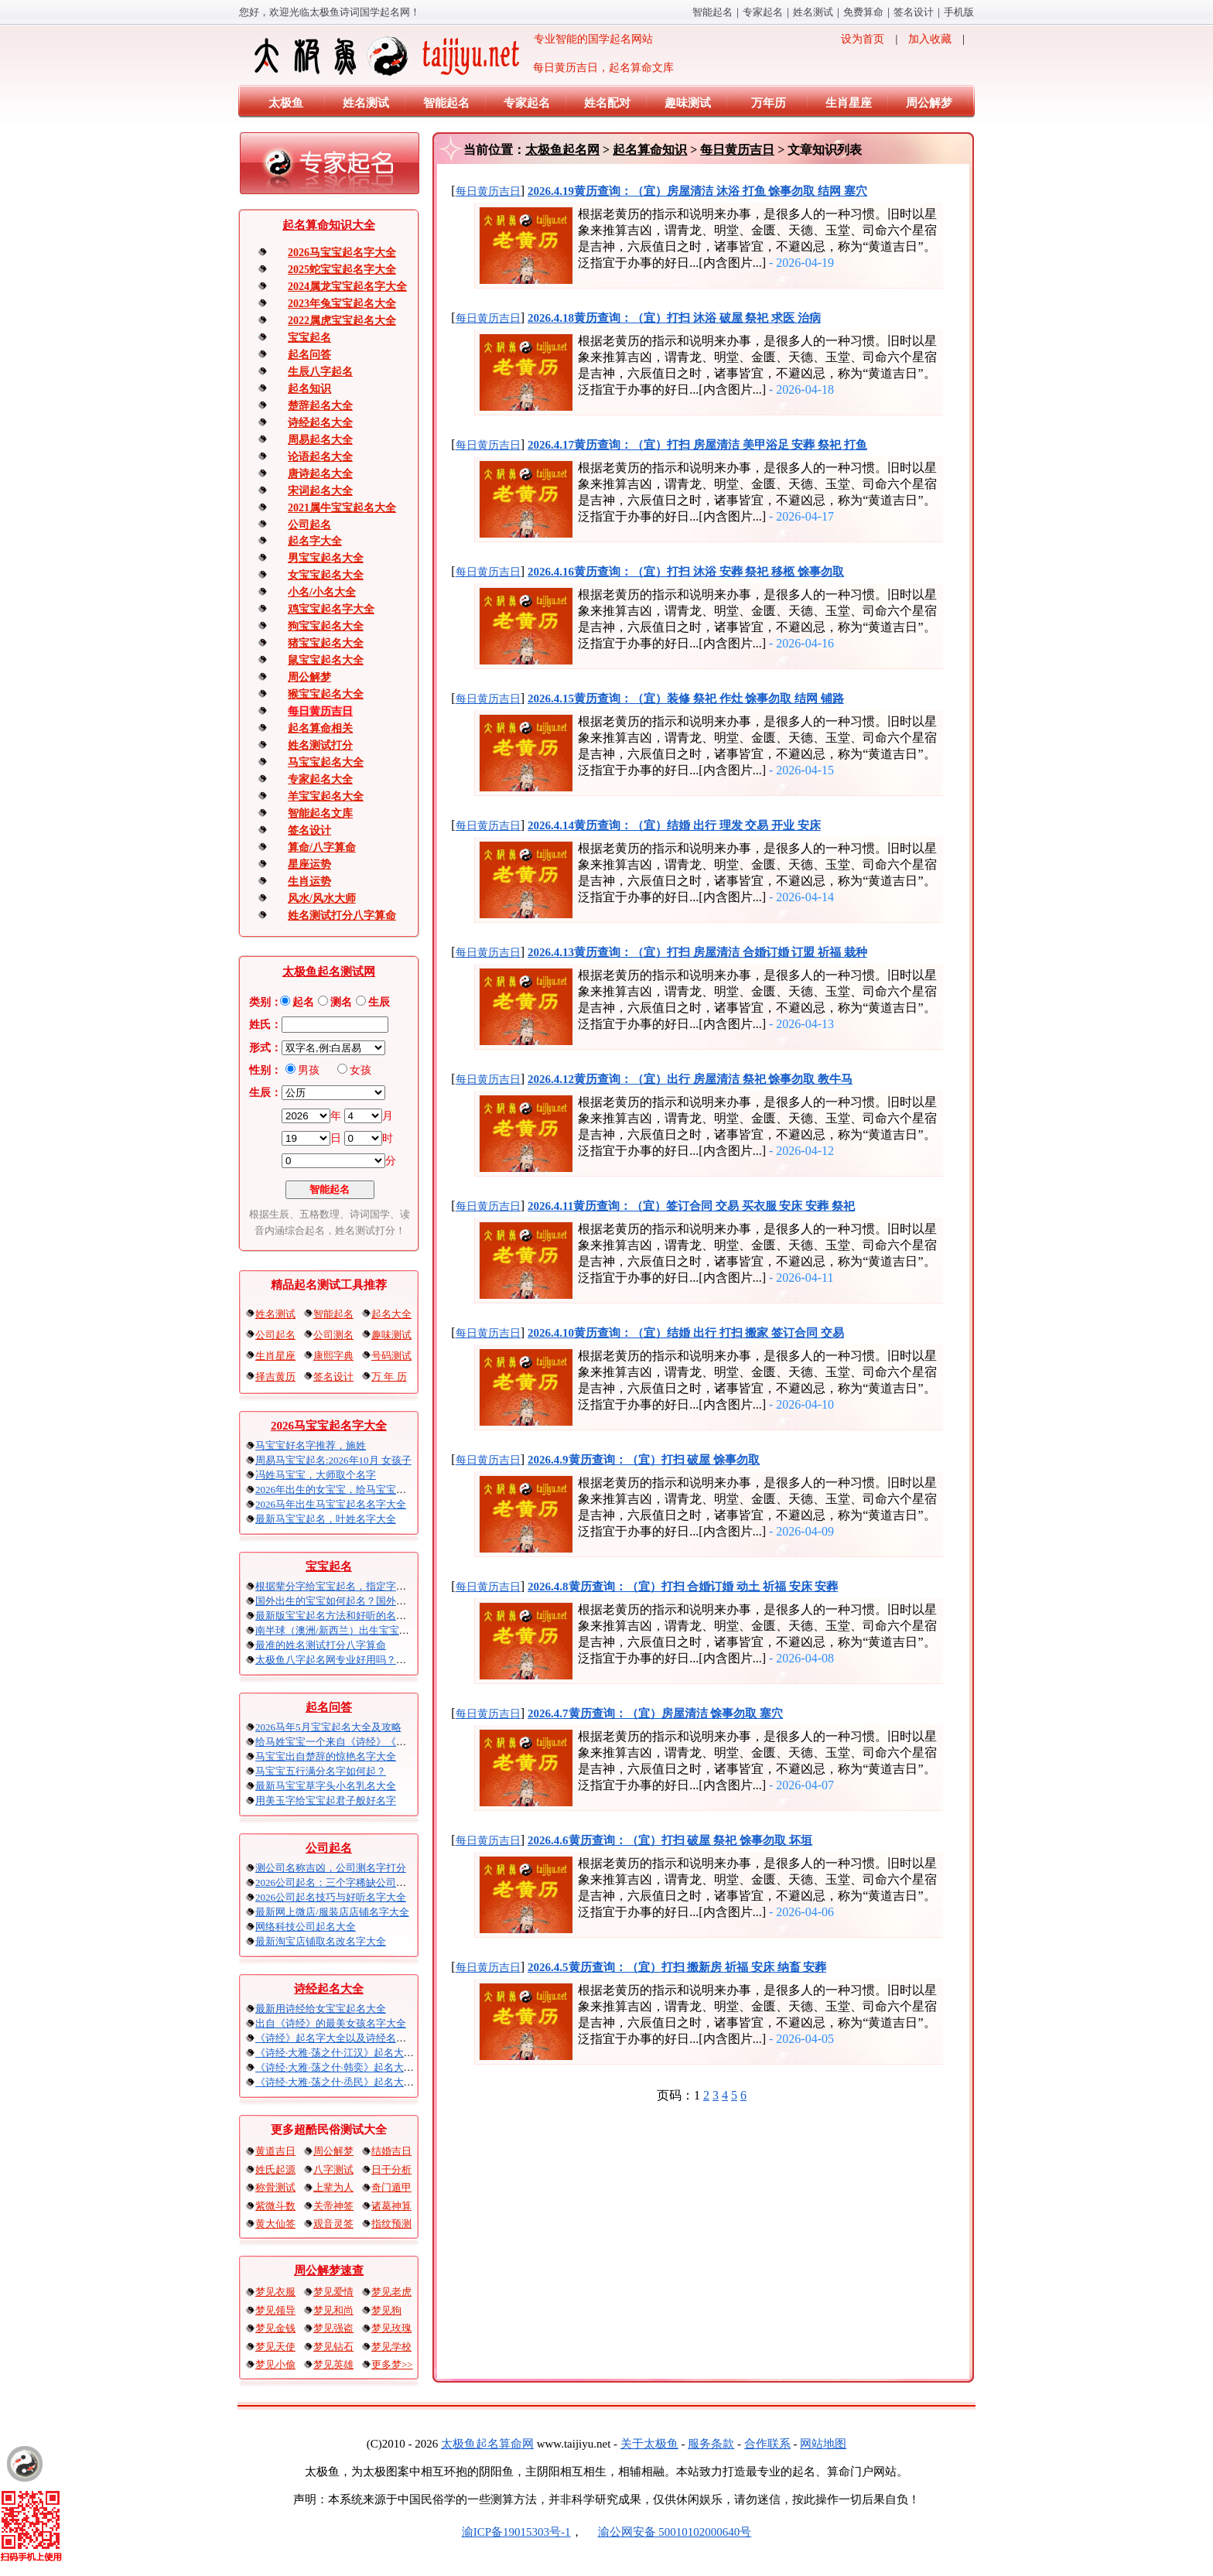 This screenshot has width=1213, height=2576. What do you see at coordinates (310, 1445) in the screenshot?
I see `马宝宝好名字推荐，施姓` at bounding box center [310, 1445].